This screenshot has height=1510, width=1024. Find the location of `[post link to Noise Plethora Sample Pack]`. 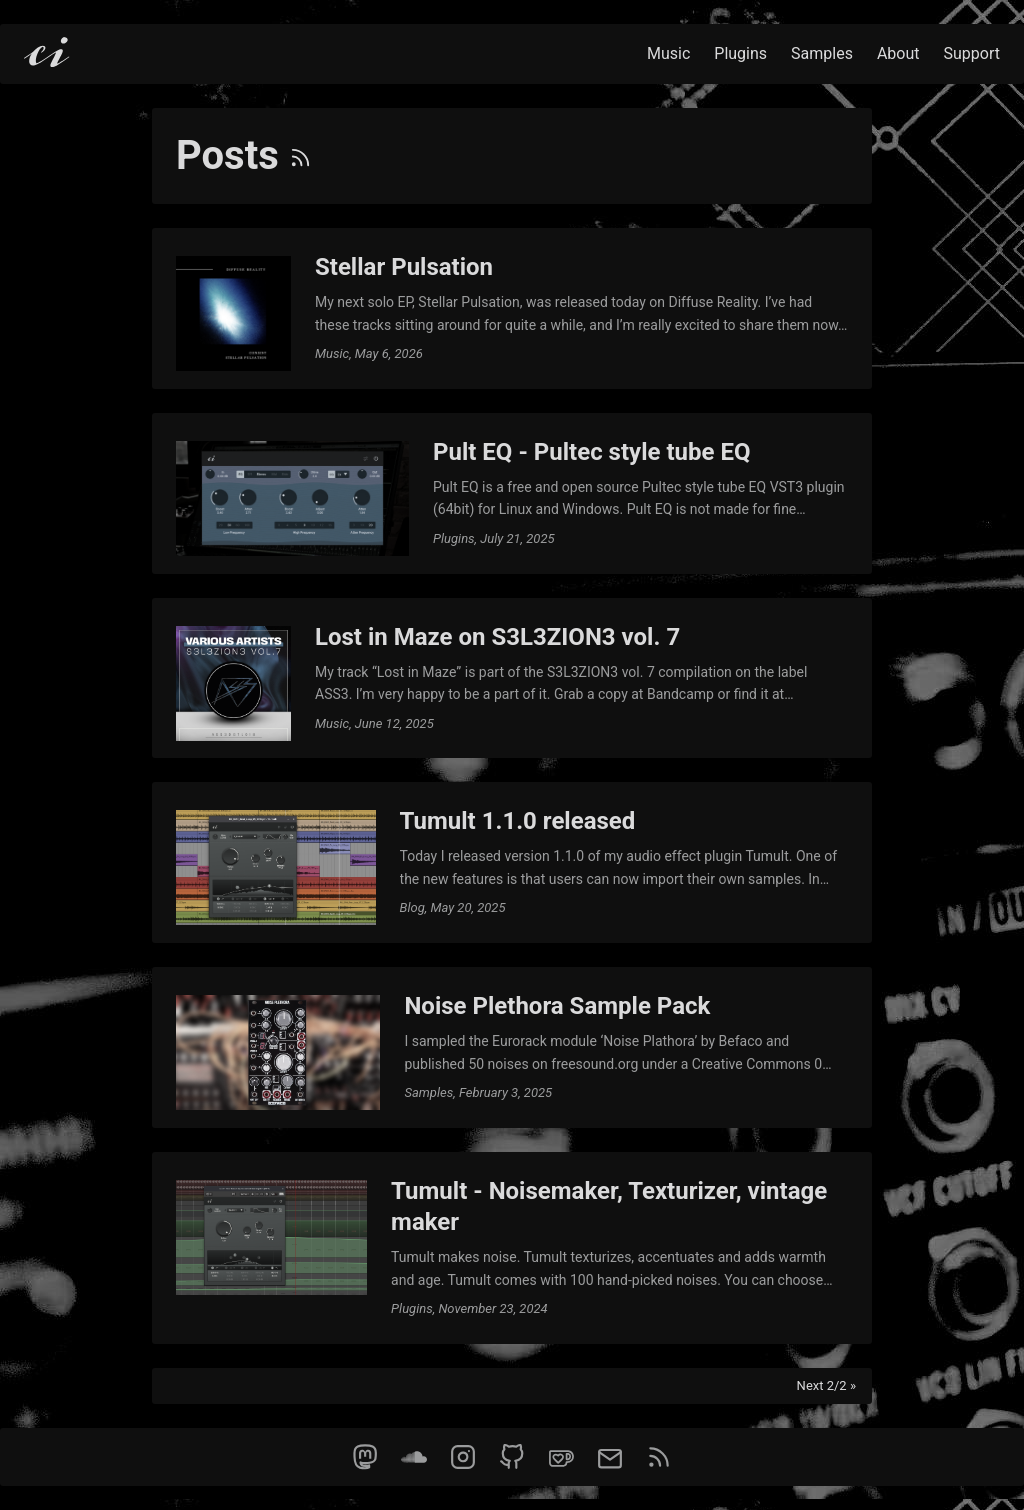

[post link to Noise Plethora Sample Pack] is located at coordinates (512, 1047).